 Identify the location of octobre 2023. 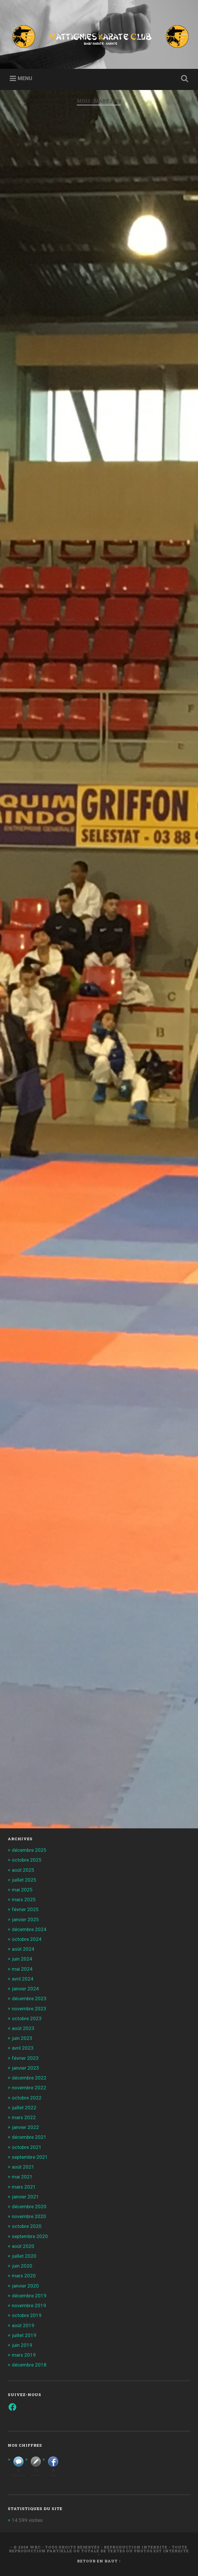
(27, 2018).